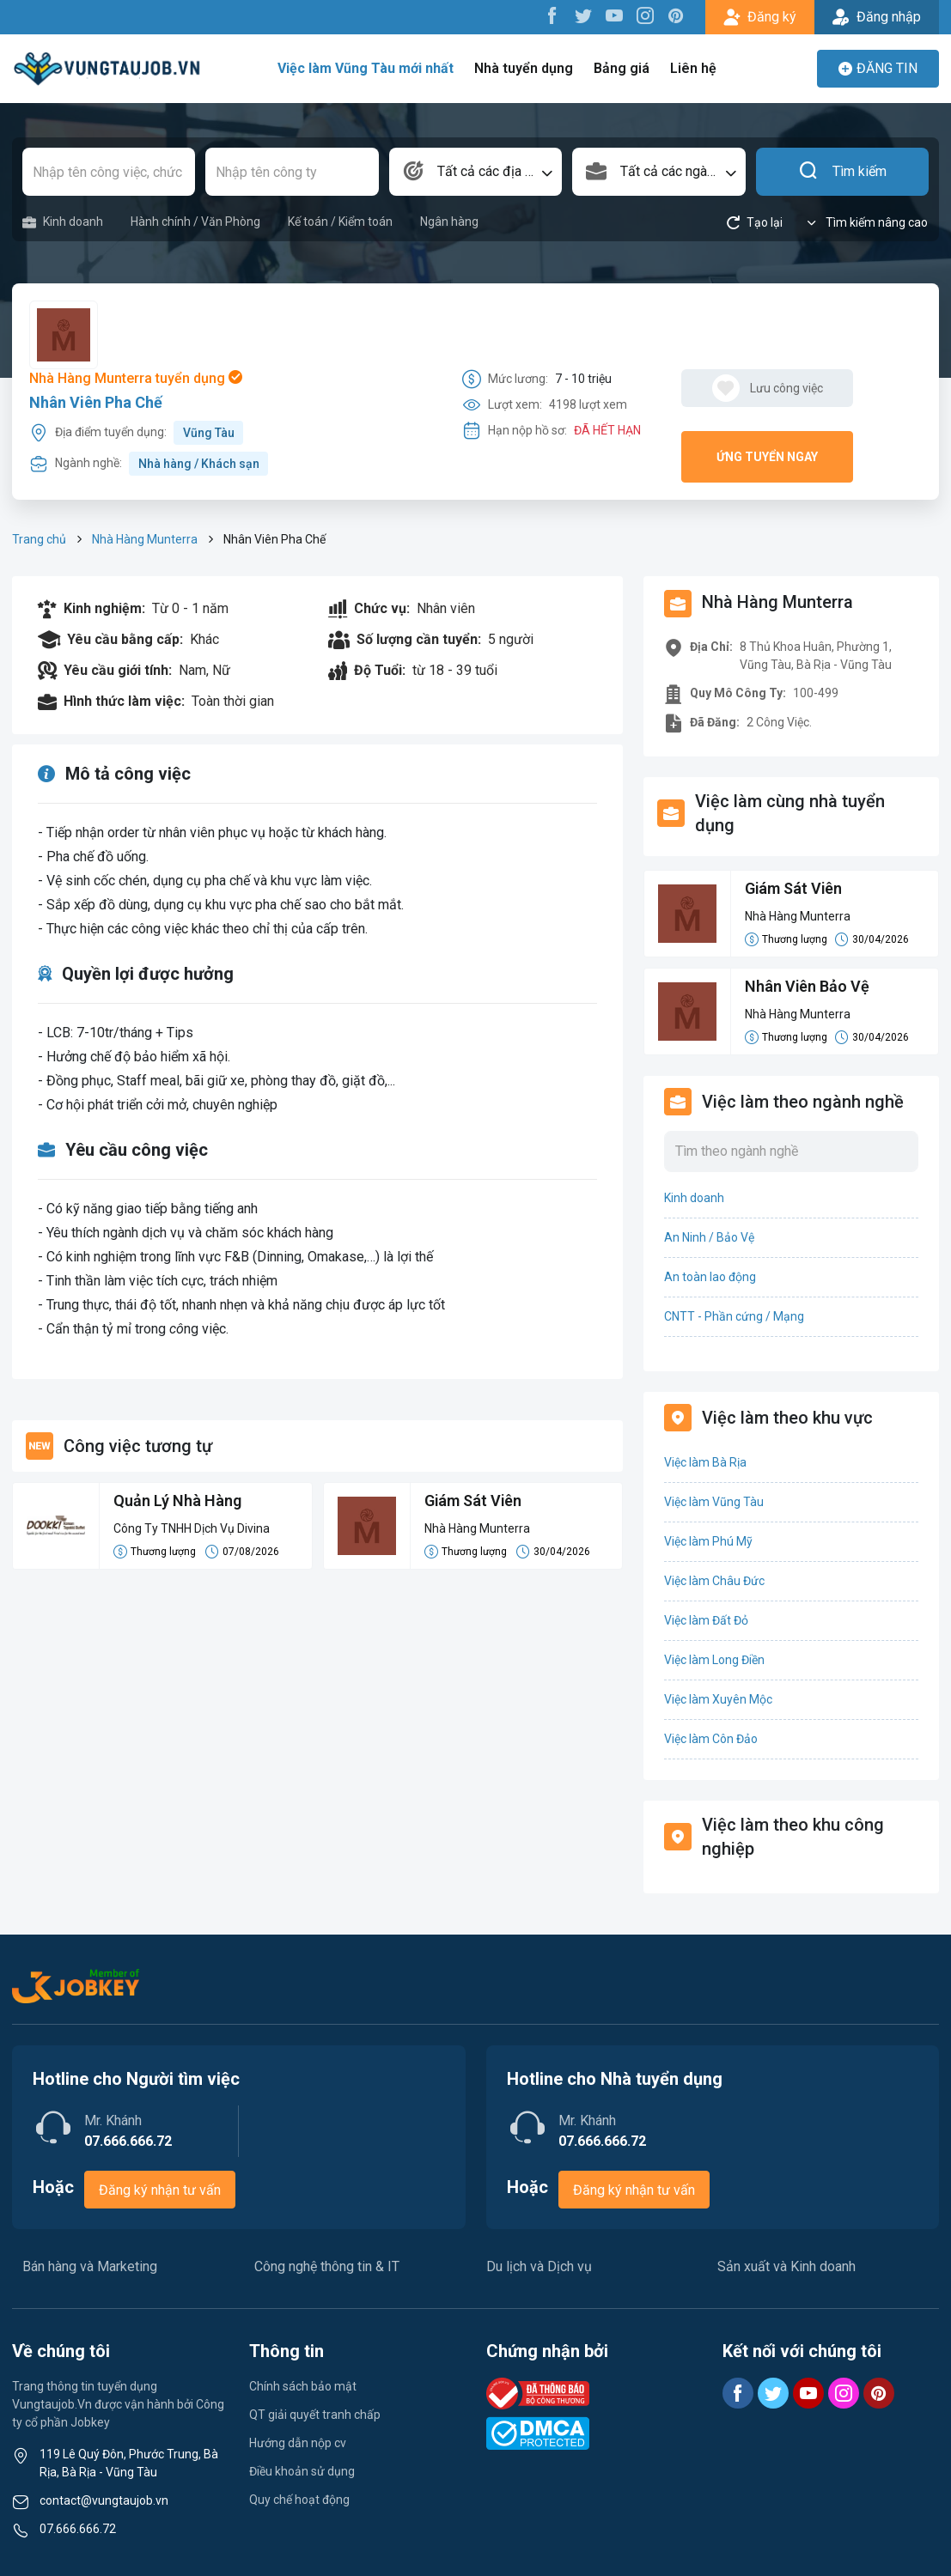 The width and height of the screenshot is (951, 2576). Describe the element at coordinates (711, 1739) in the screenshot. I see `Việc làm Côn Đảo` at that location.